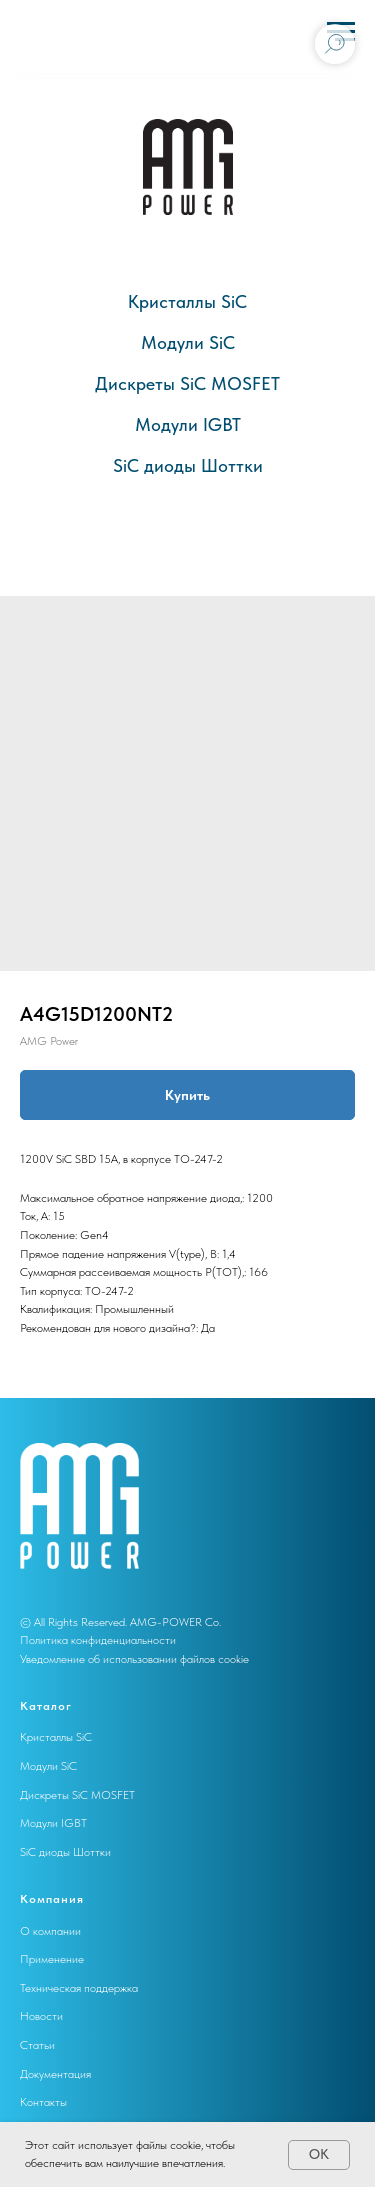 This screenshot has height=2187, width=375. I want to click on Кристаллы SiC, so click(187, 301).